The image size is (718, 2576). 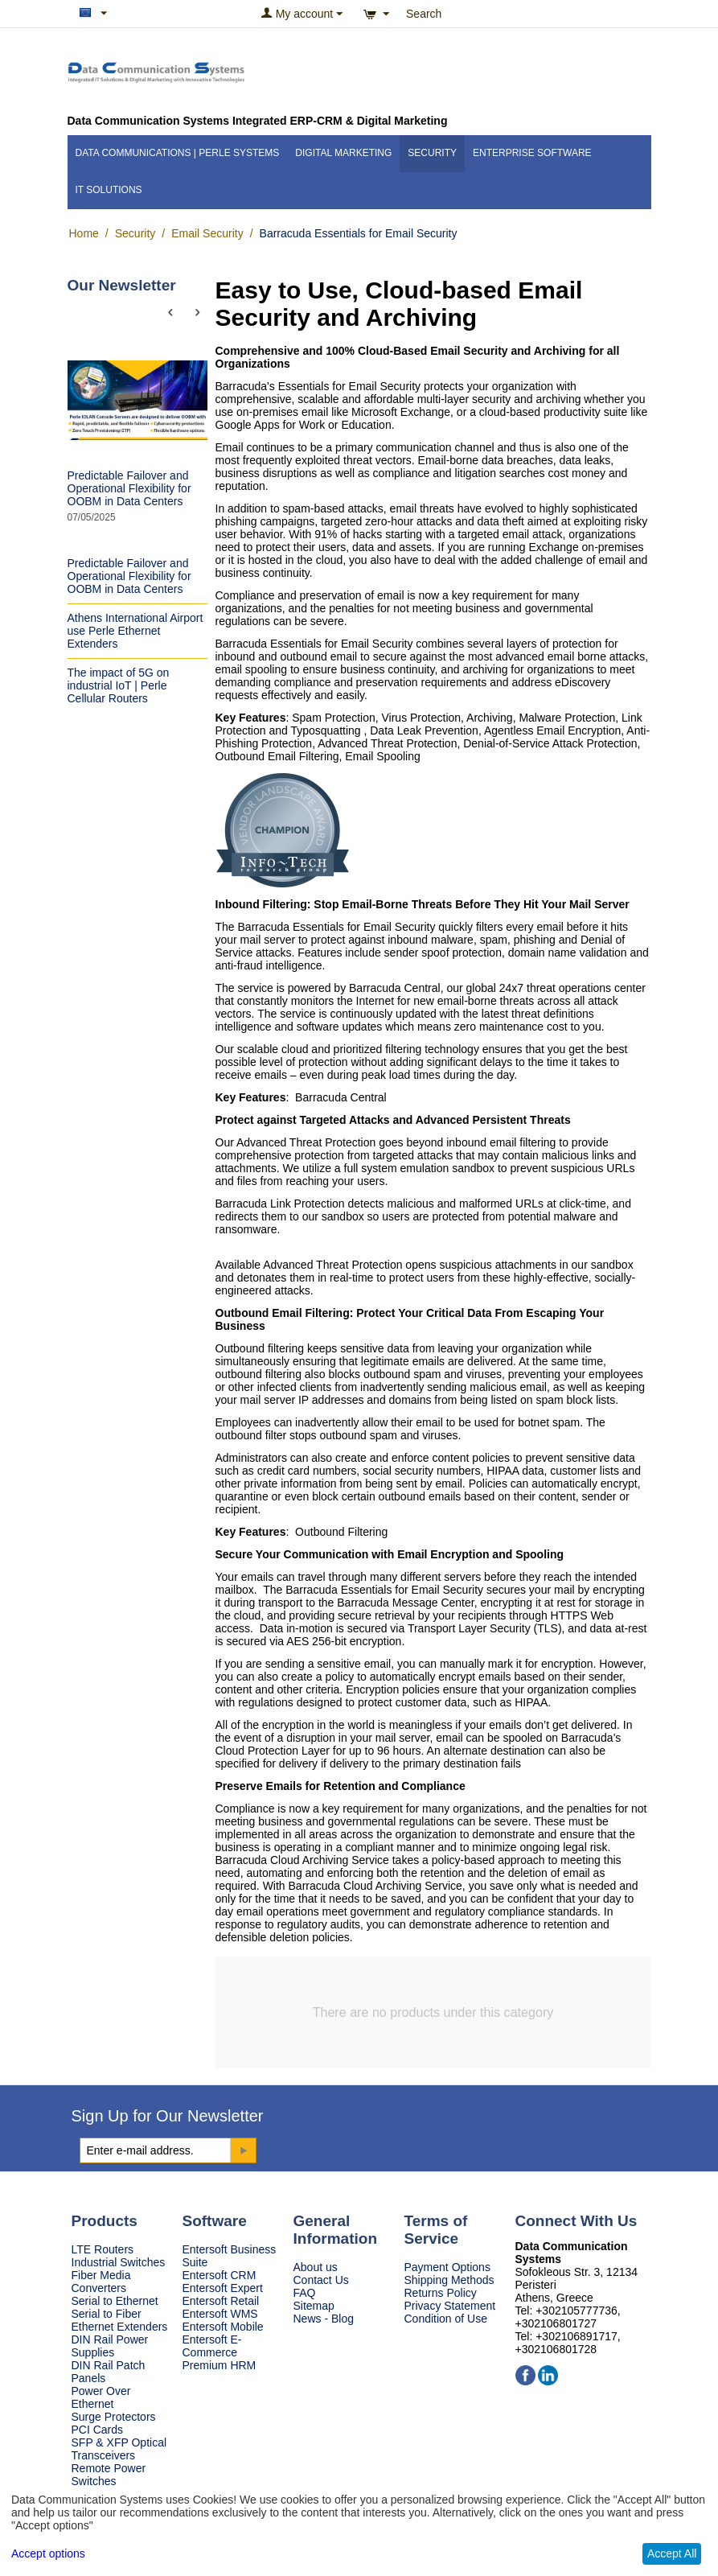 I want to click on Shipping Methods, so click(x=449, y=2280).